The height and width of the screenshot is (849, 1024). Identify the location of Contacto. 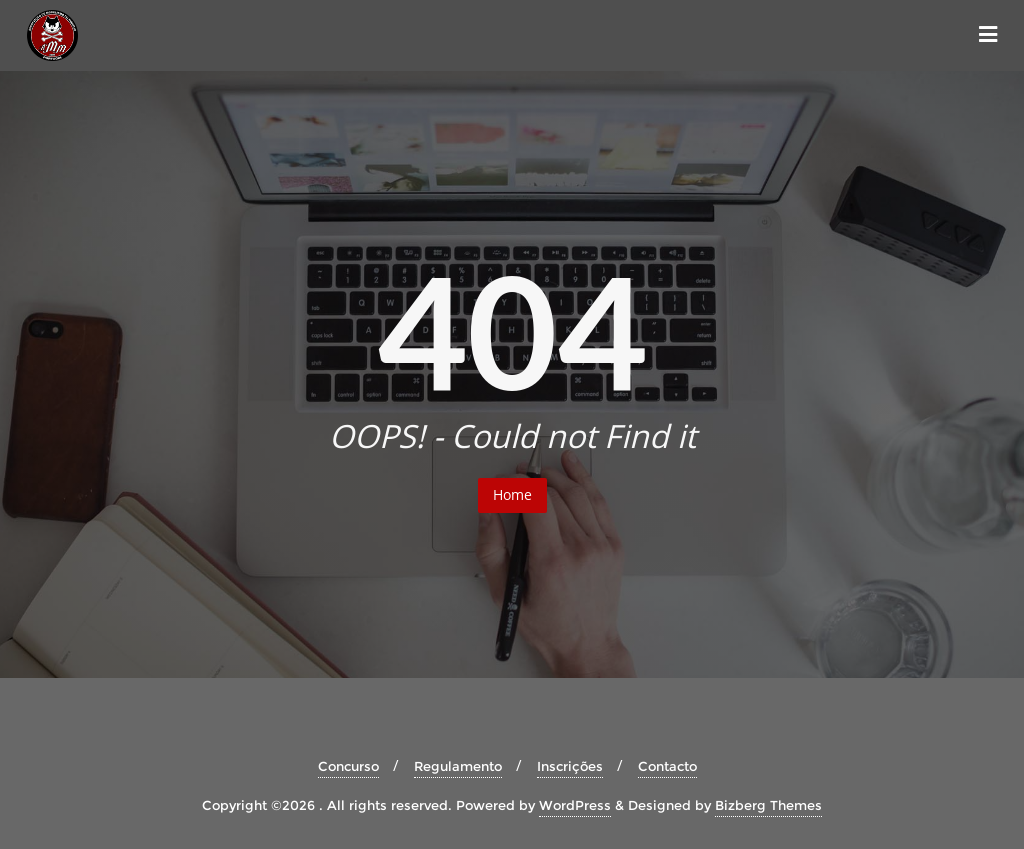
(667, 766).